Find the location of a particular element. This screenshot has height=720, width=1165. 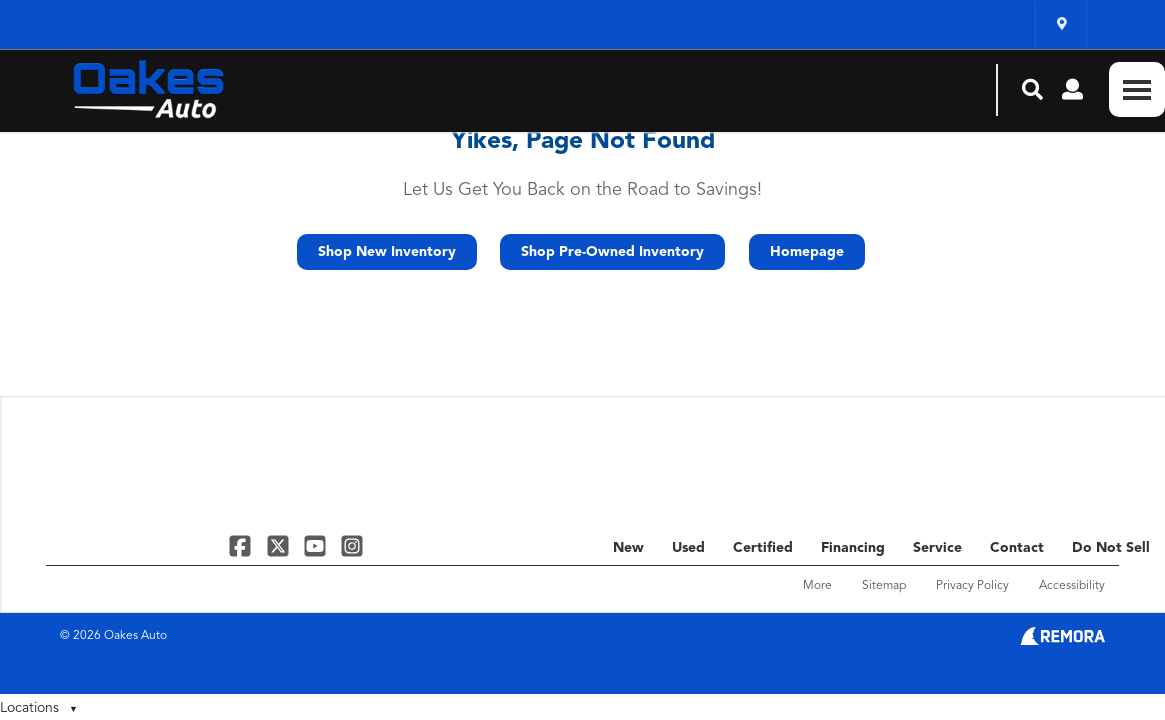

Service is located at coordinates (937, 548).